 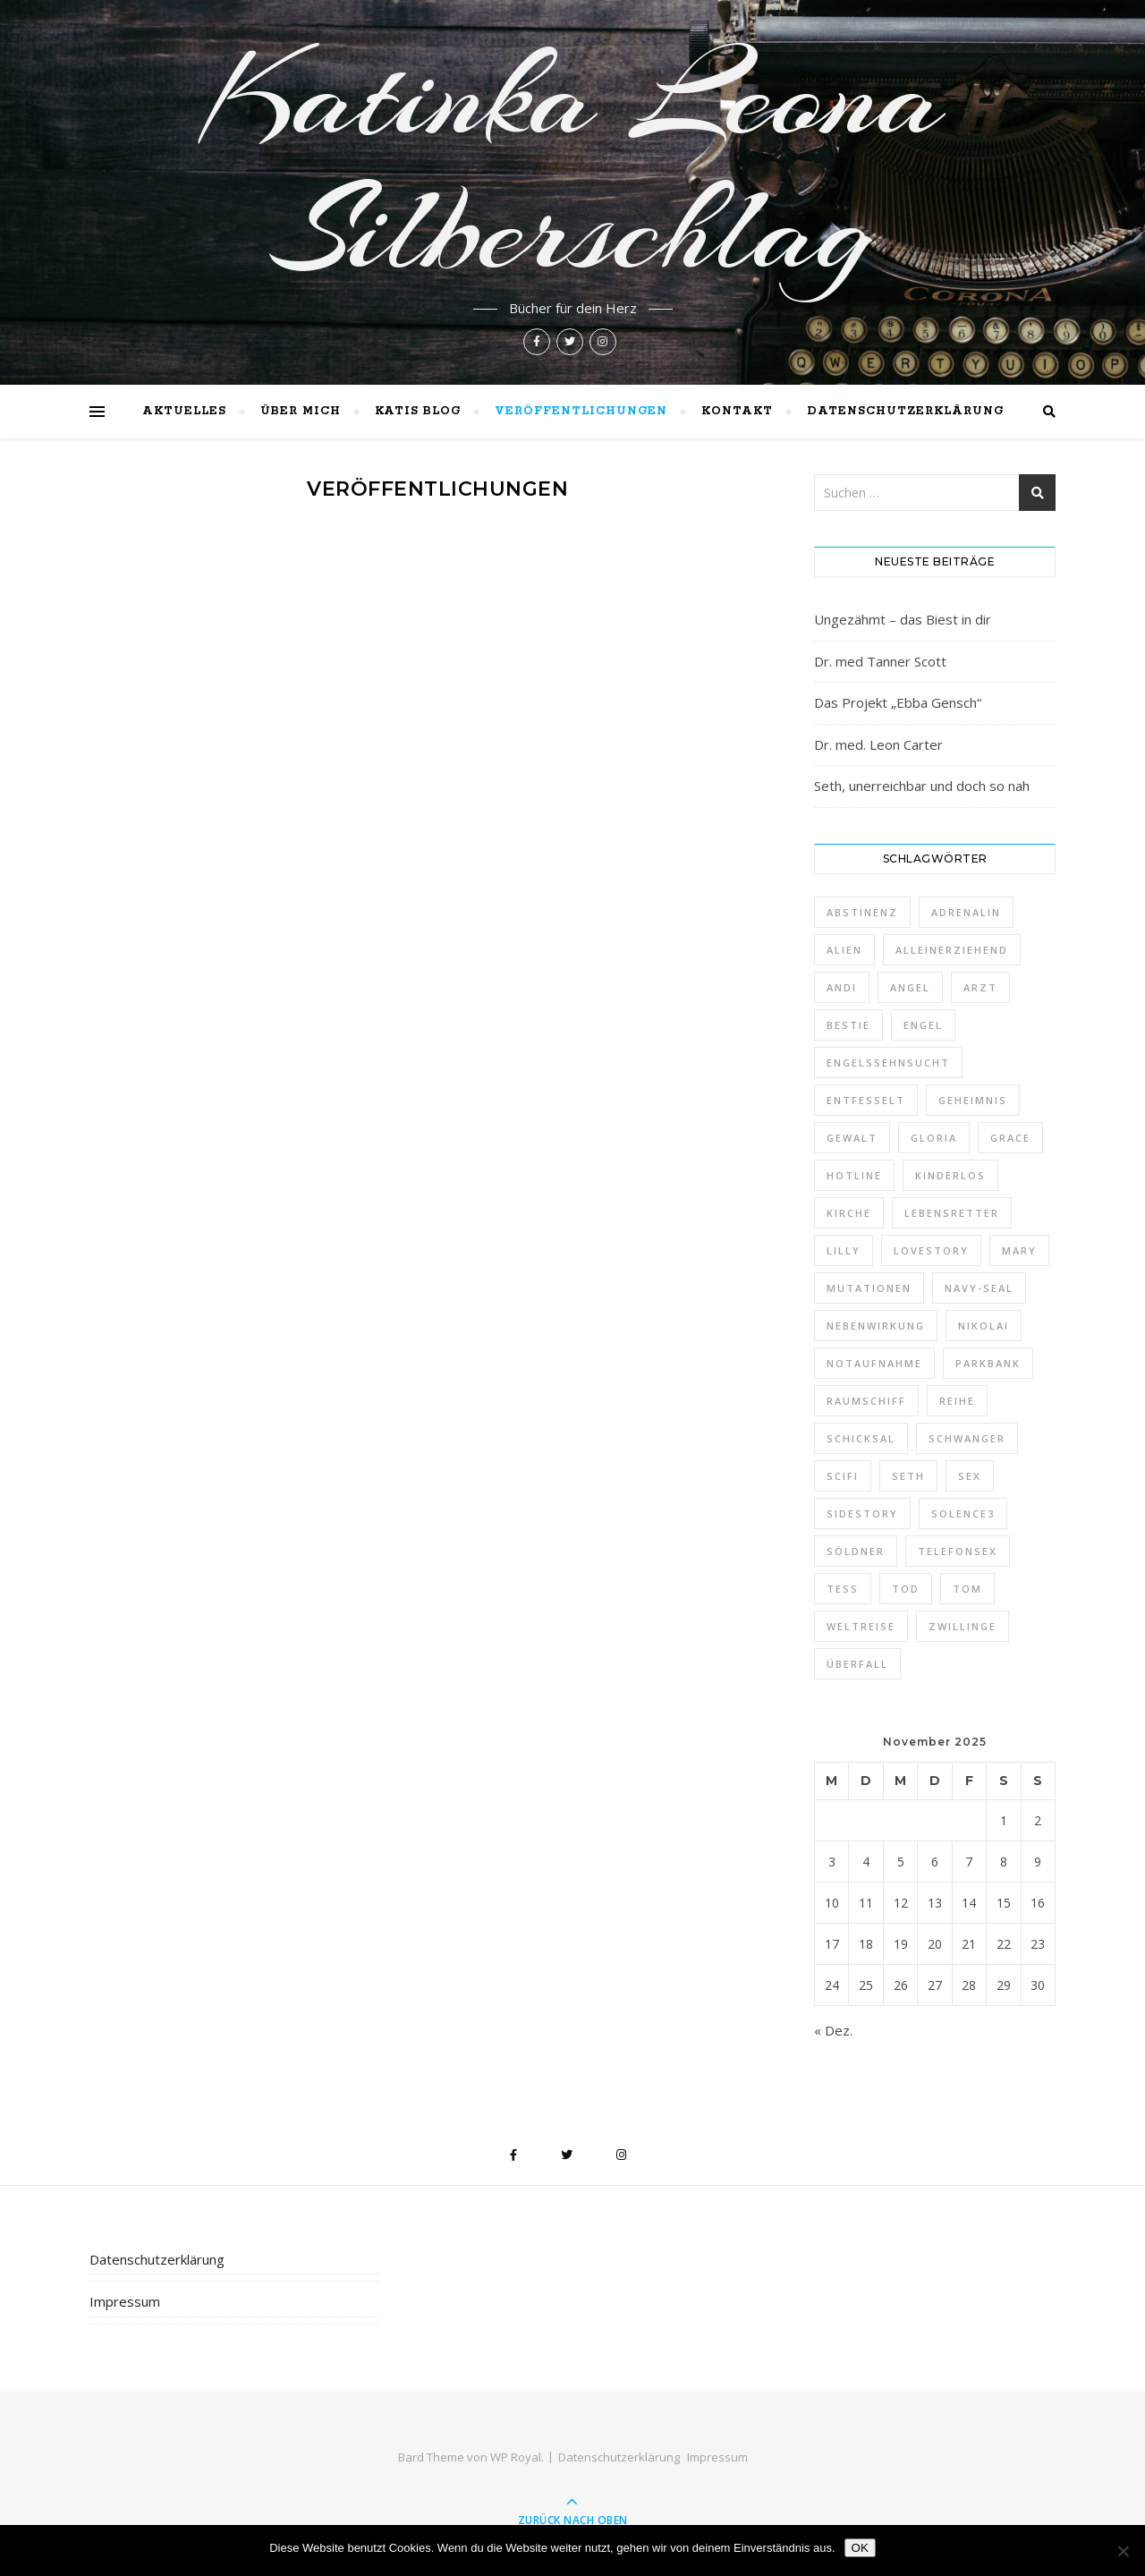 What do you see at coordinates (1010, 1137) in the screenshot?
I see `Grace [Grace (1 Eintrag)]` at bounding box center [1010, 1137].